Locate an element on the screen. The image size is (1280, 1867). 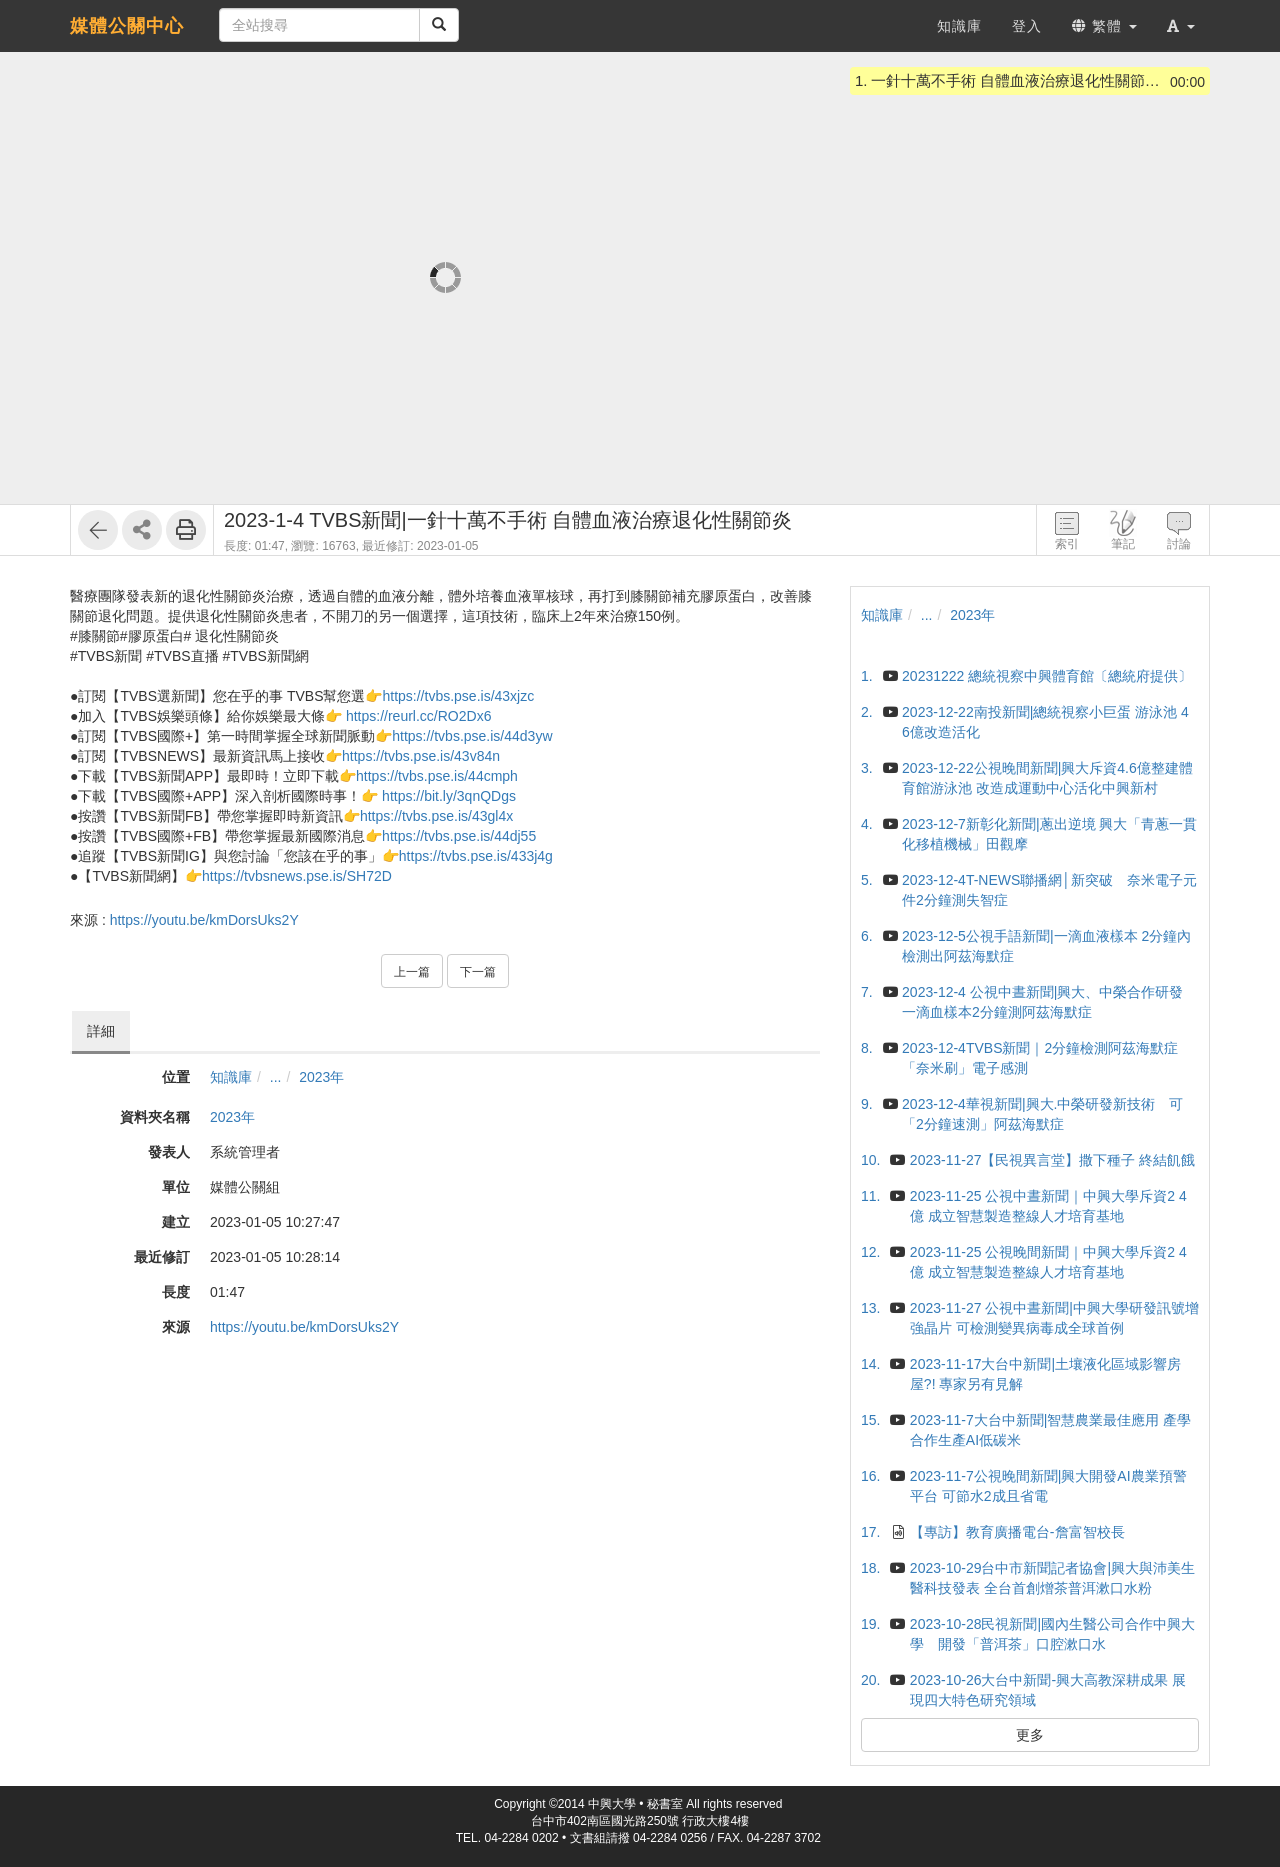
https://tvbs.pse.is/43v84n is located at coordinates (421, 756).